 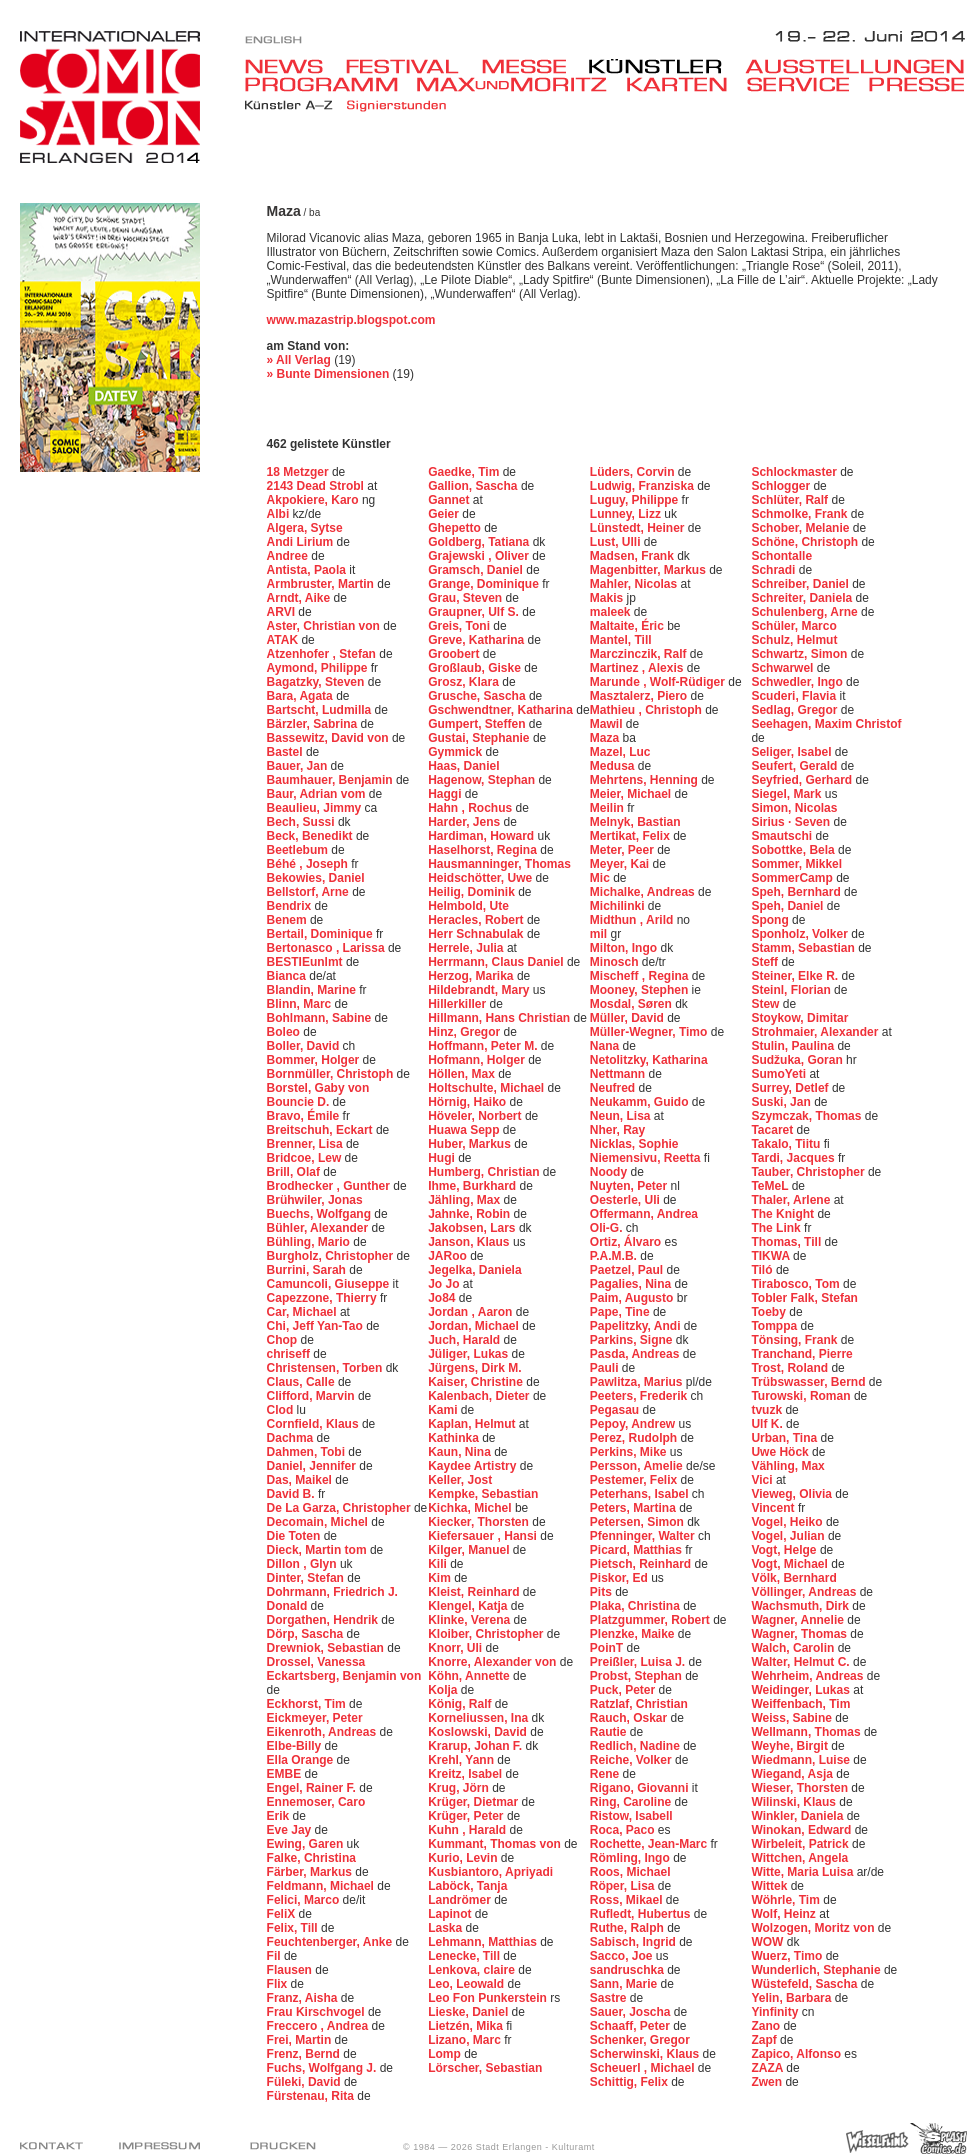 What do you see at coordinates (801, 1844) in the screenshot?
I see `Wirbeleit, Patrick` at bounding box center [801, 1844].